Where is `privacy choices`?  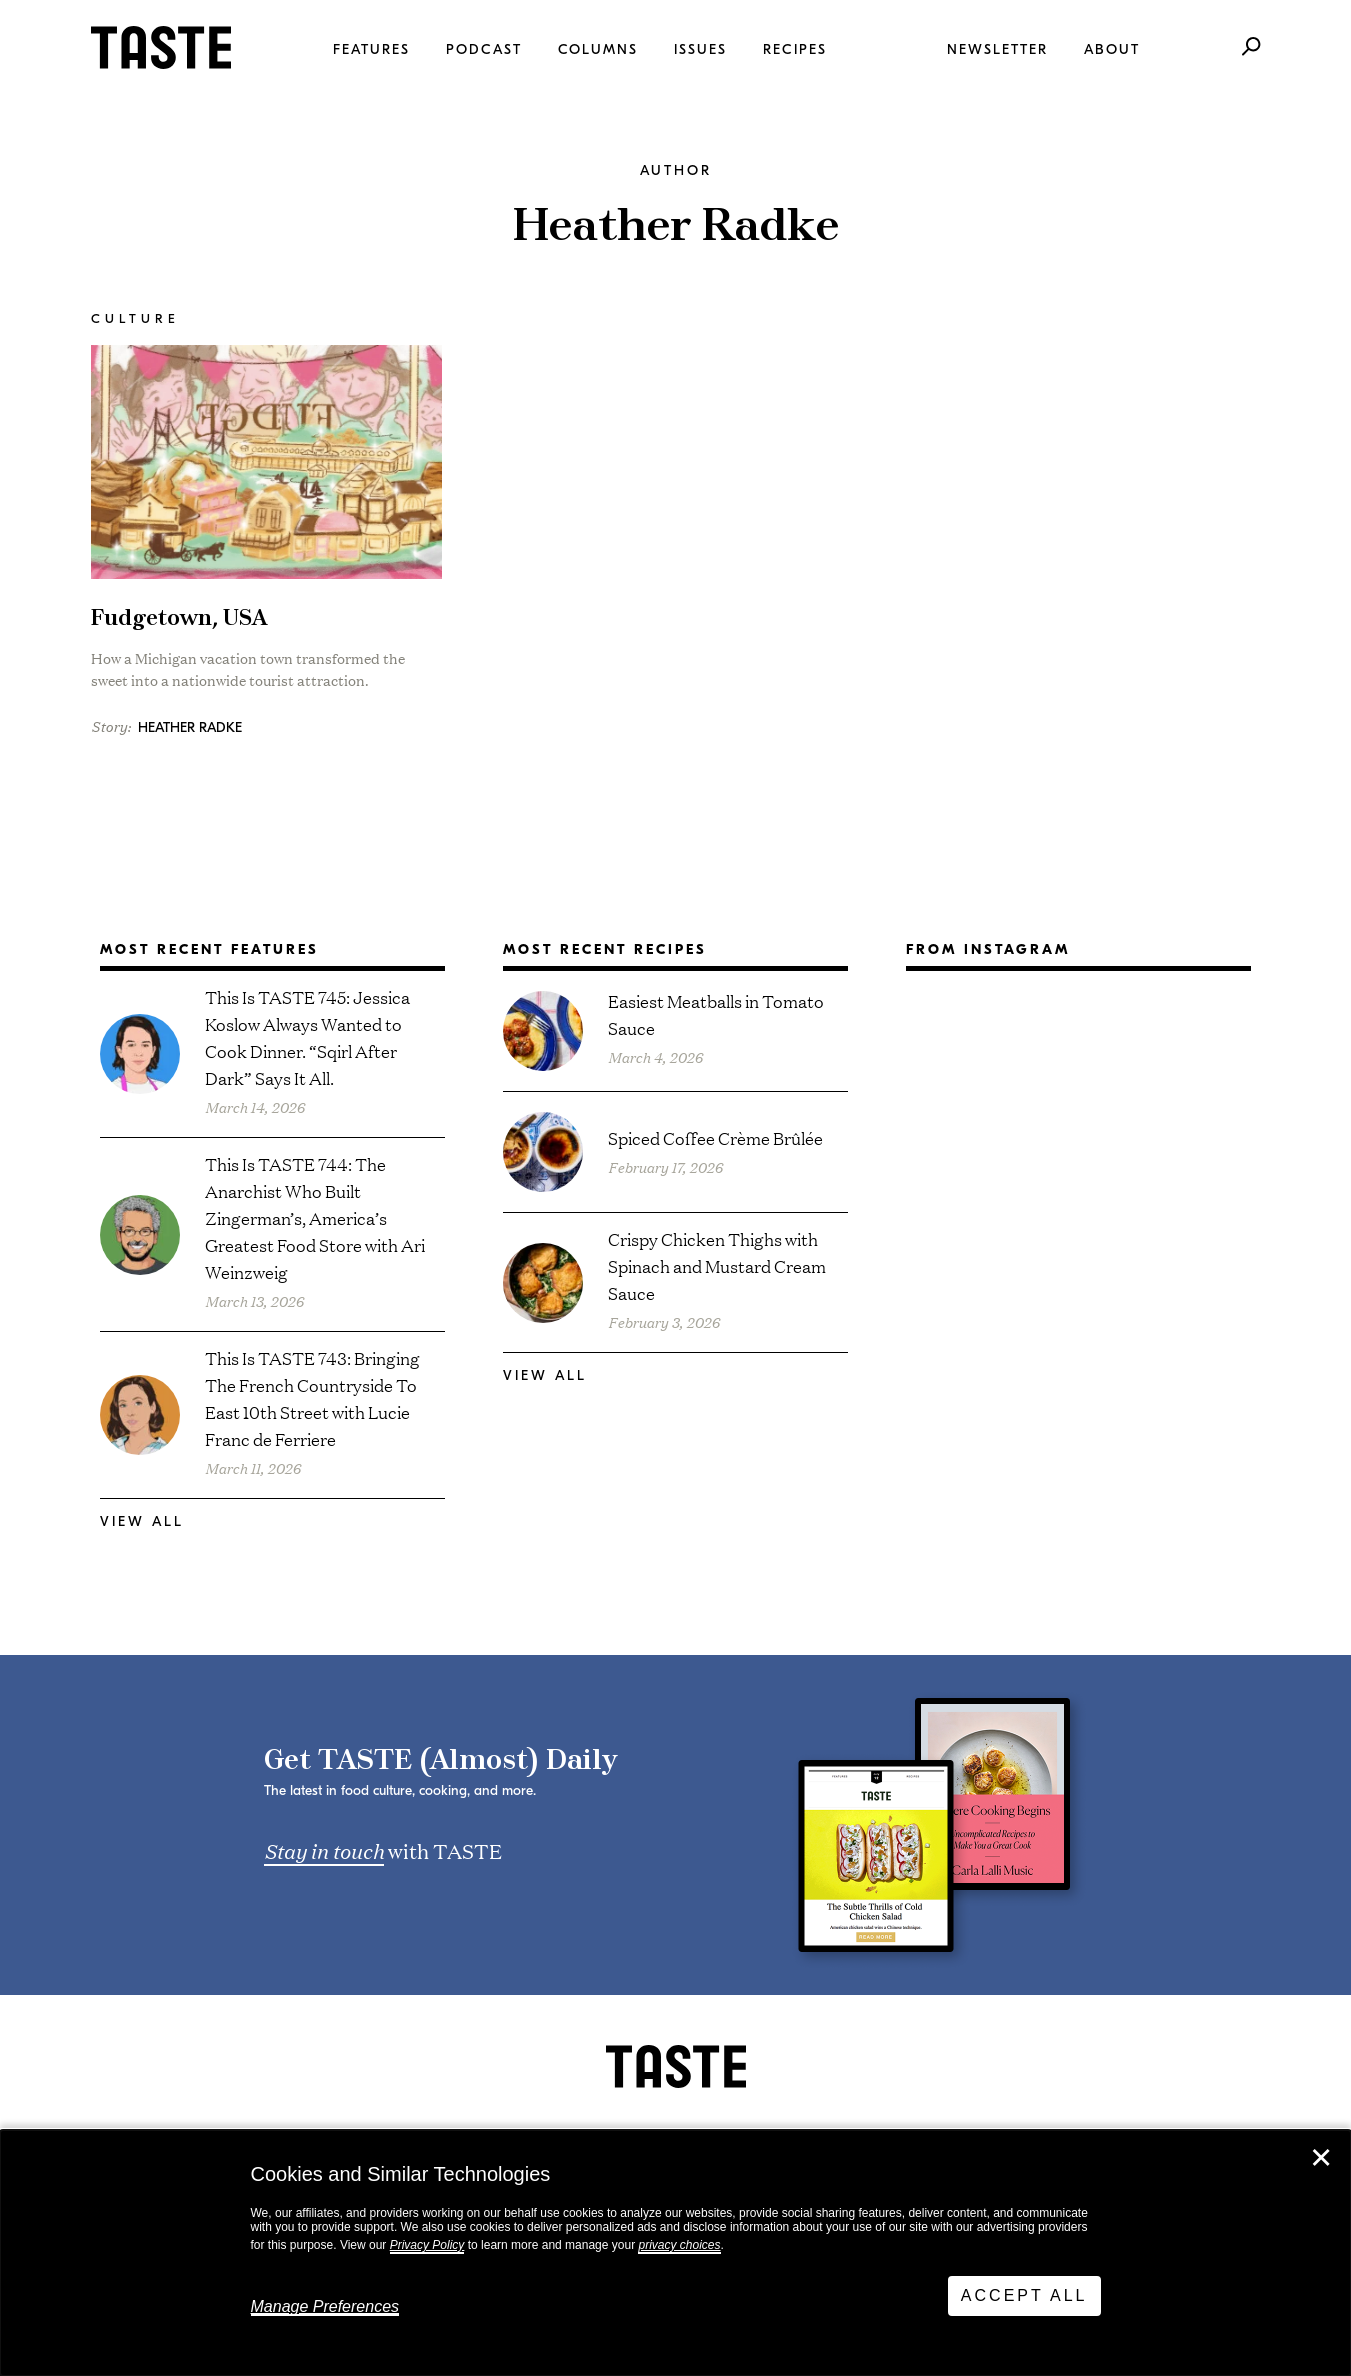
privacy choices is located at coordinates (679, 2245).